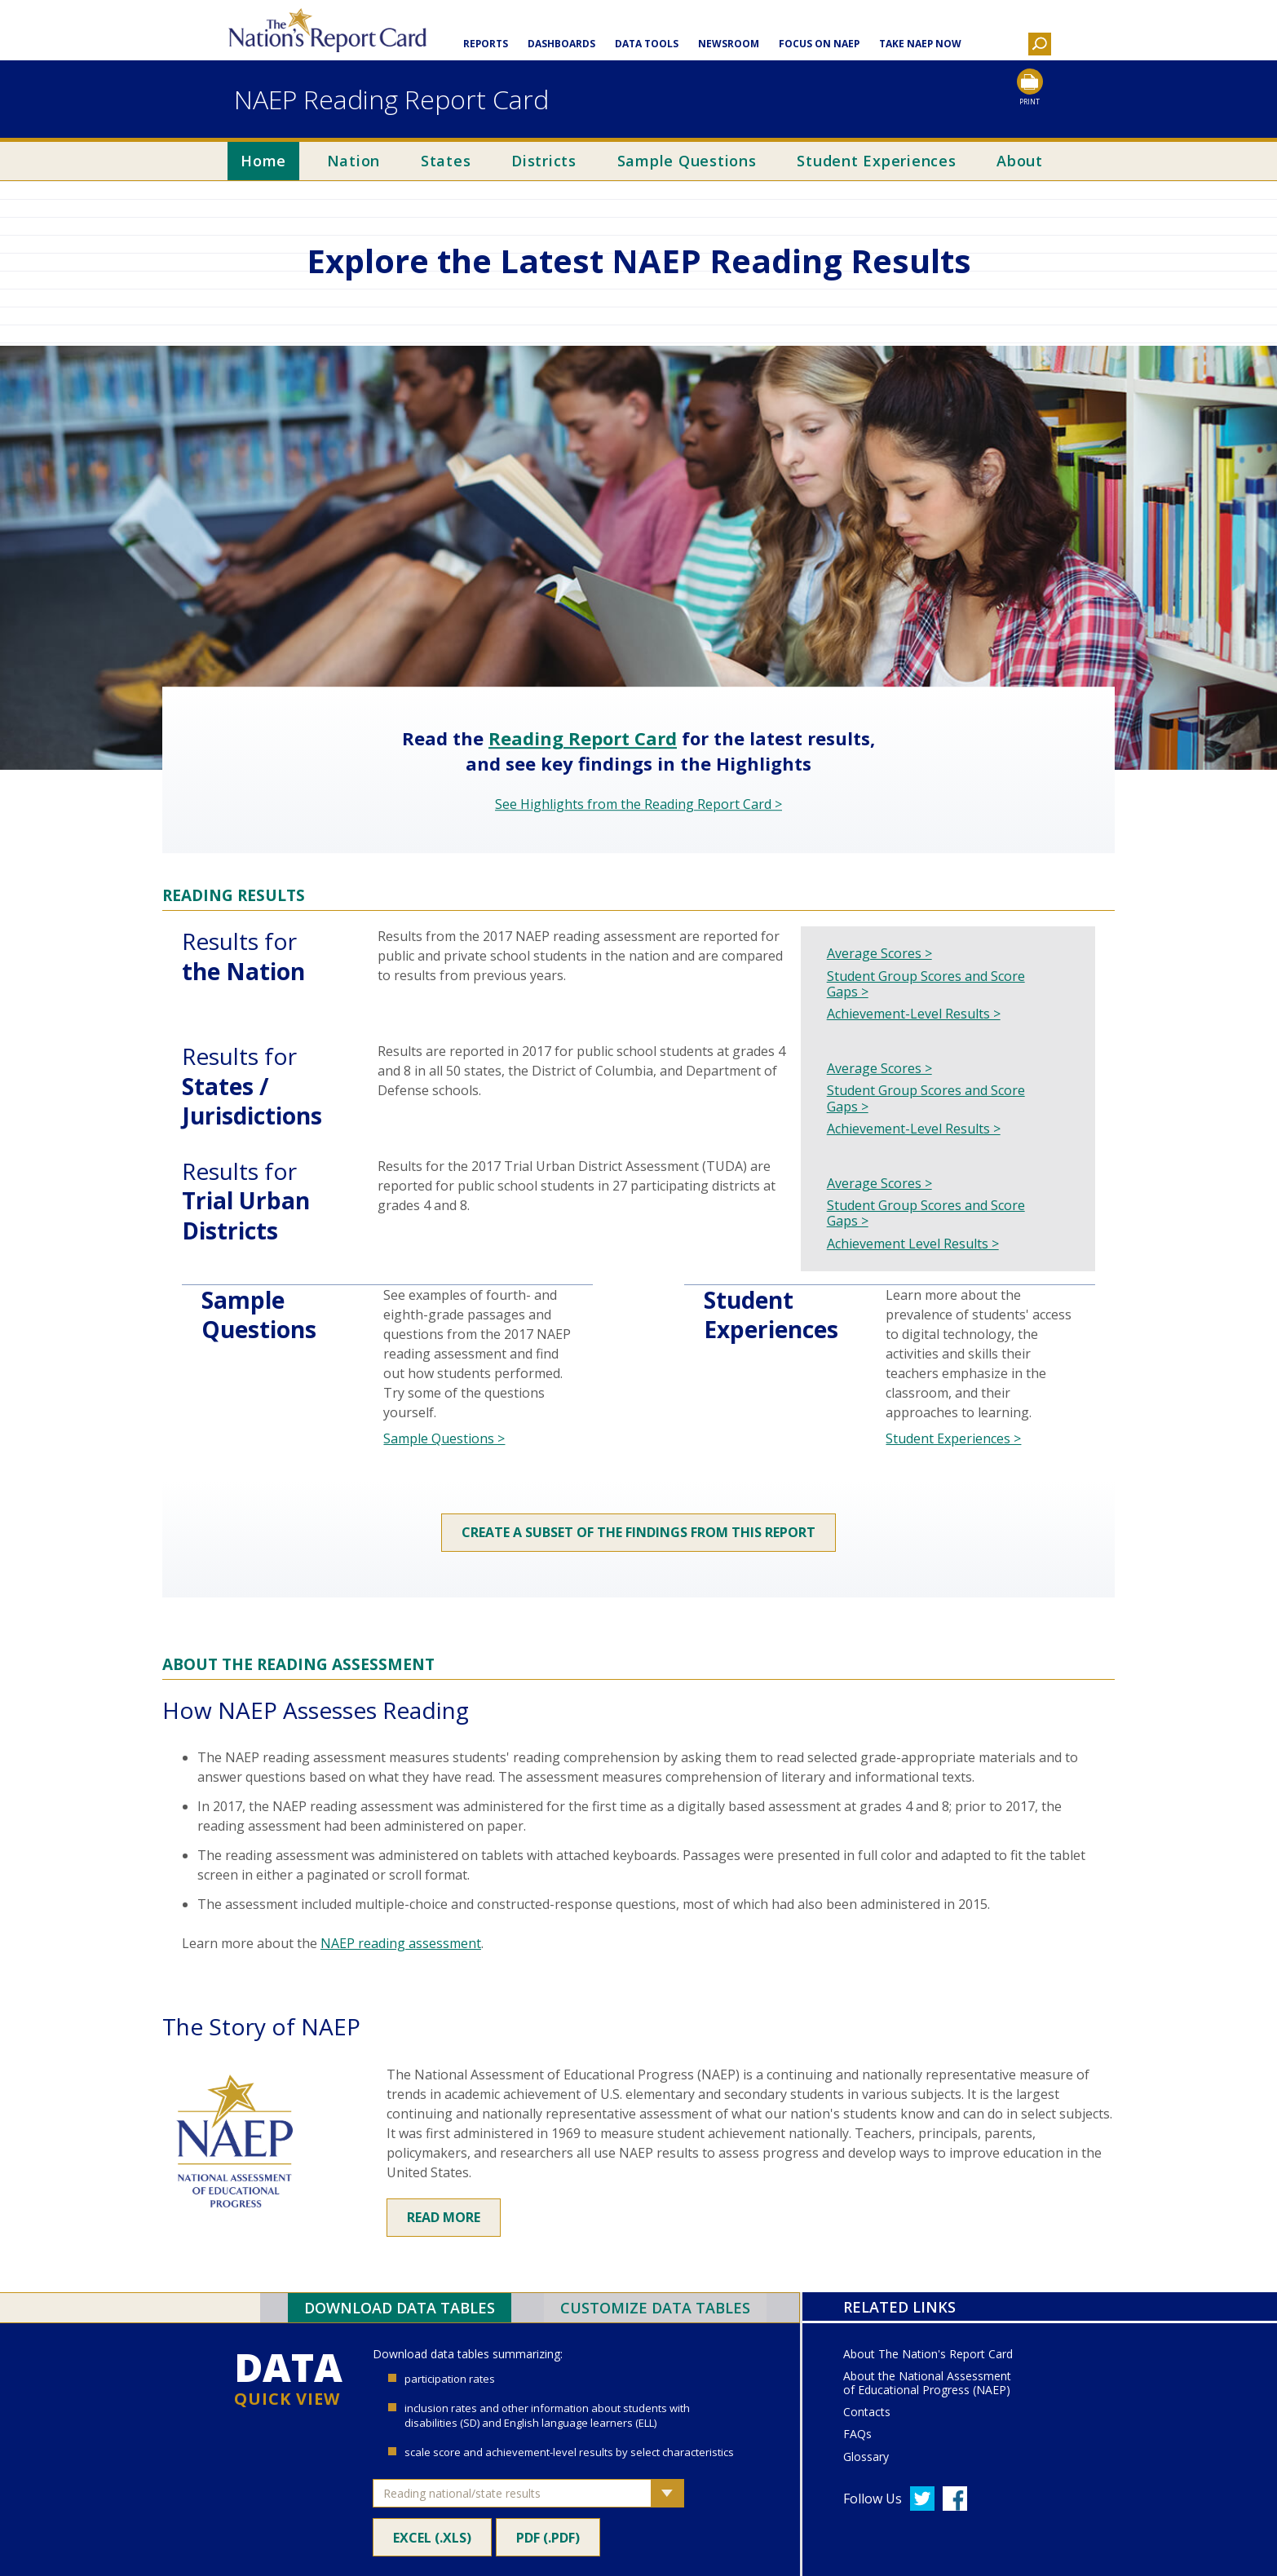  I want to click on Districts, so click(544, 160).